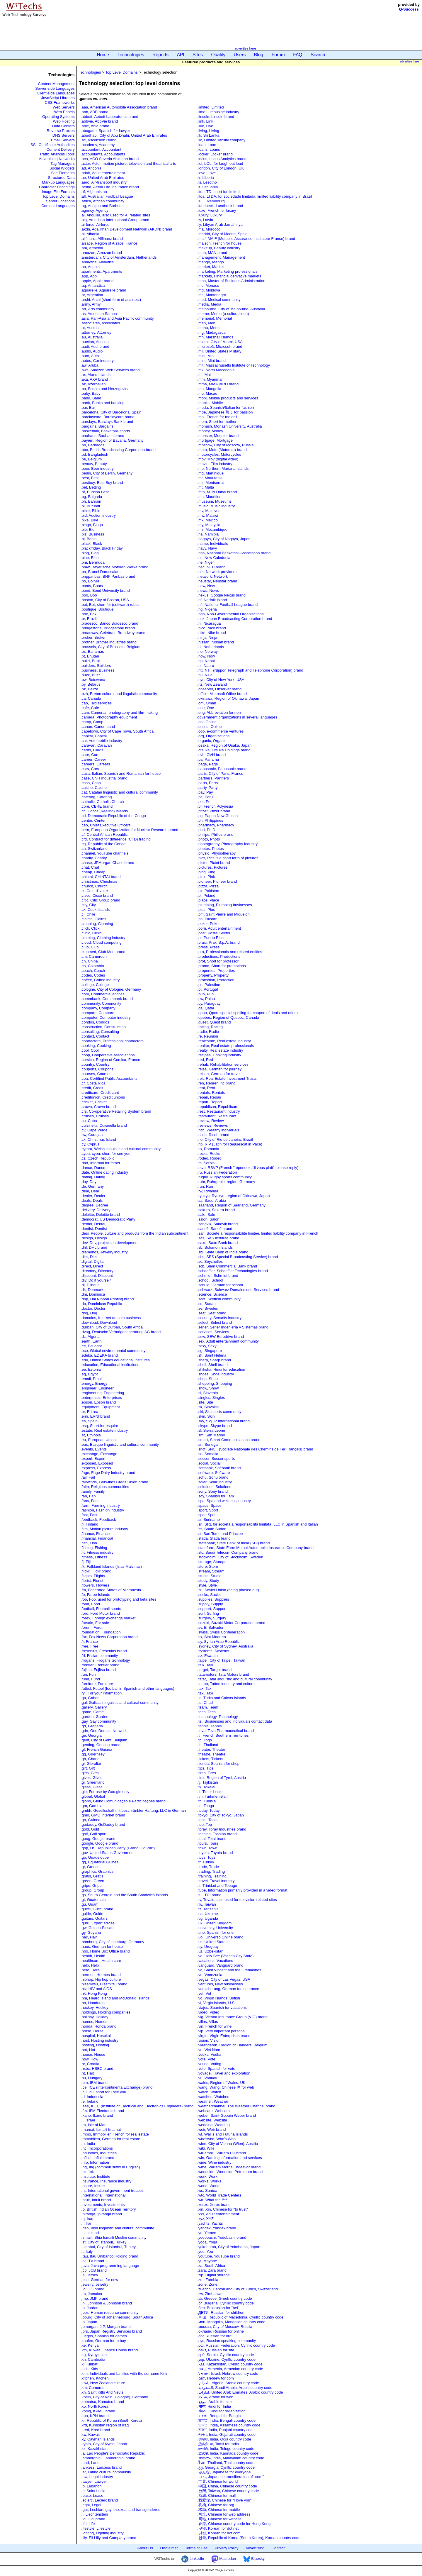  What do you see at coordinates (217, 1716) in the screenshot?
I see `.technology, Technology` at bounding box center [217, 1716].